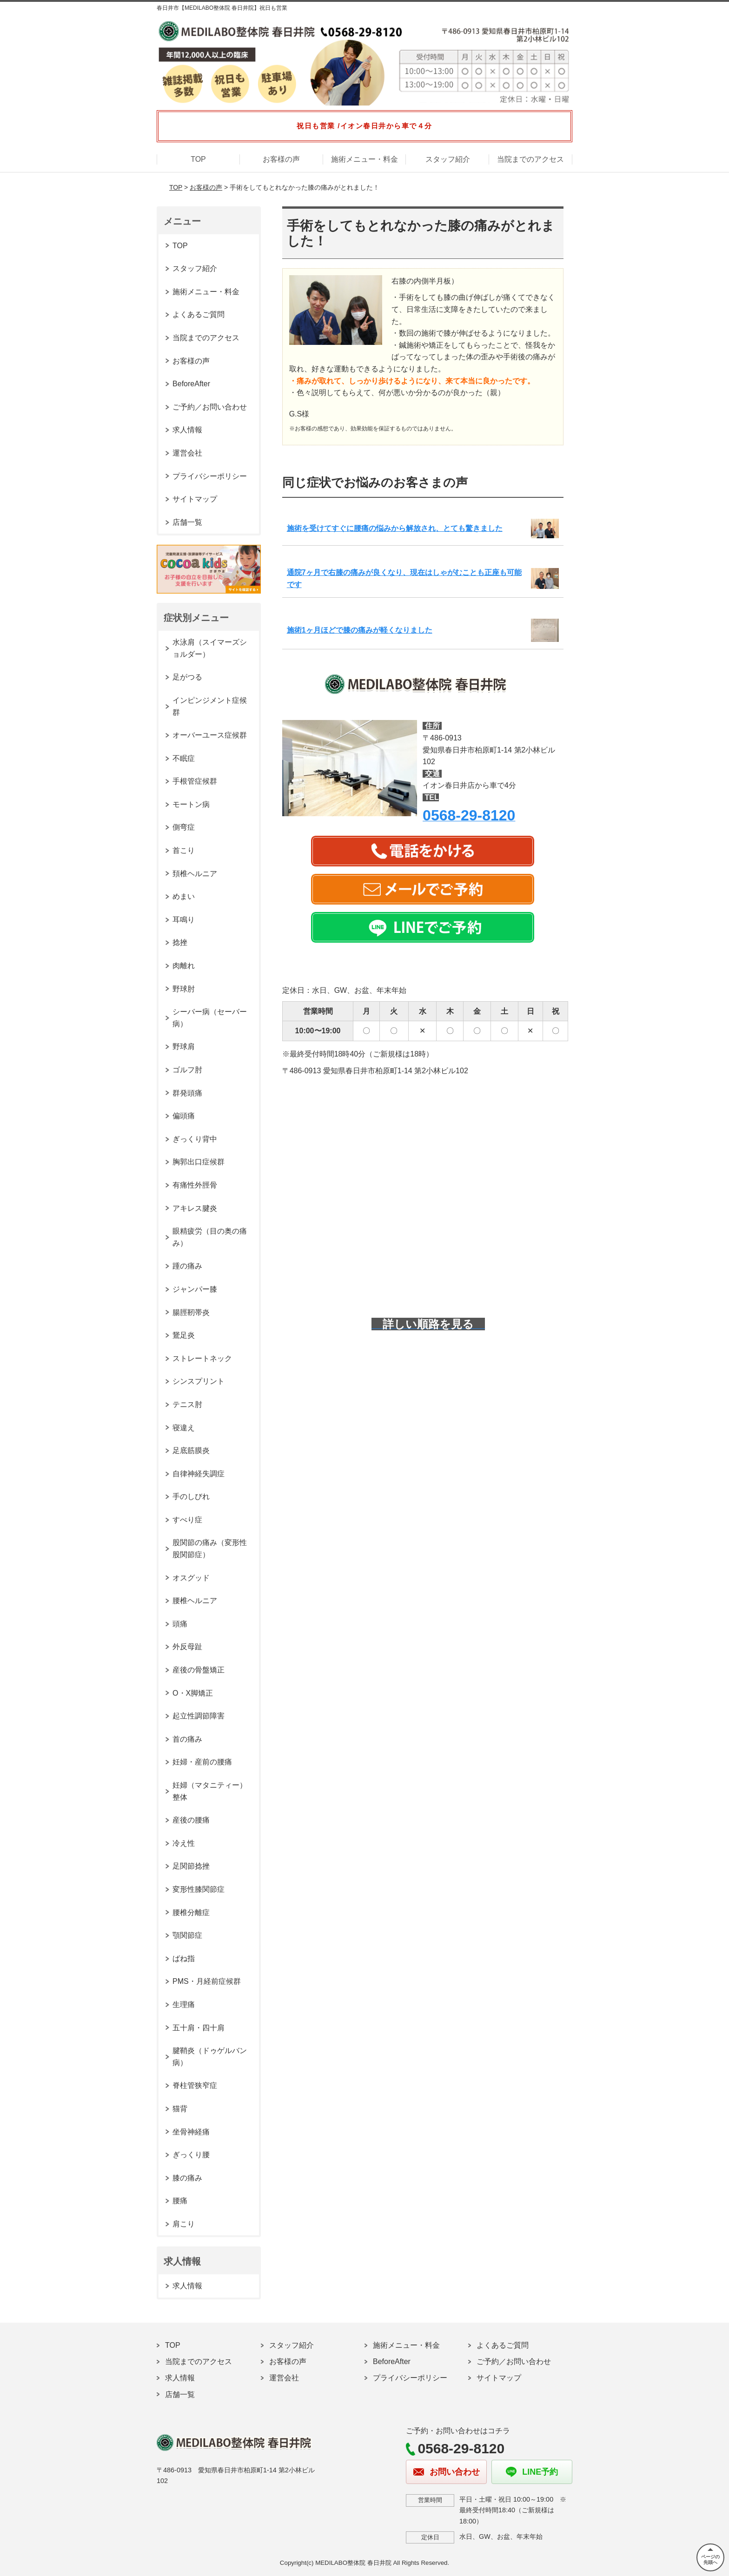 This screenshot has width=729, height=2576. I want to click on 首の痛み, so click(187, 1739).